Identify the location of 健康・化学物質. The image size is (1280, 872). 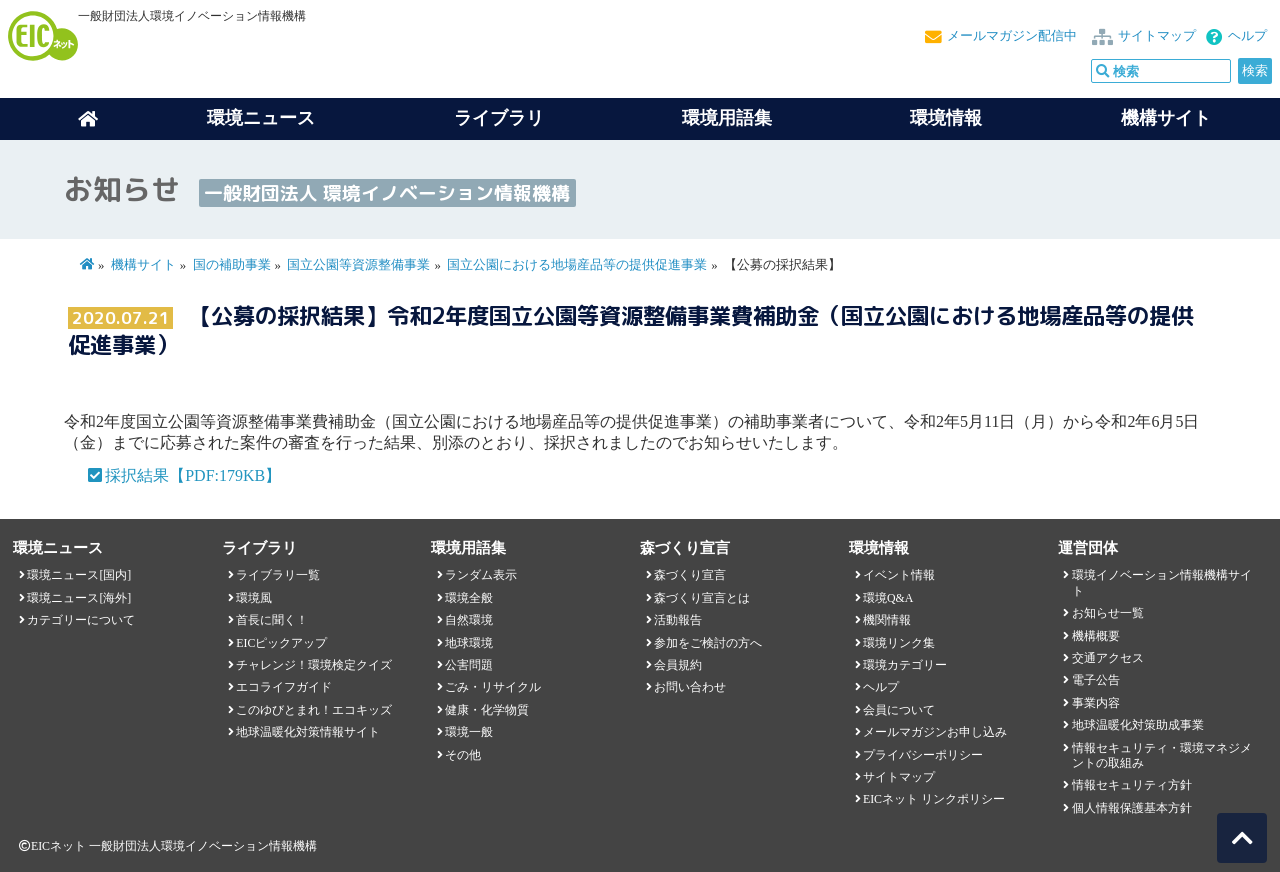
(487, 710).